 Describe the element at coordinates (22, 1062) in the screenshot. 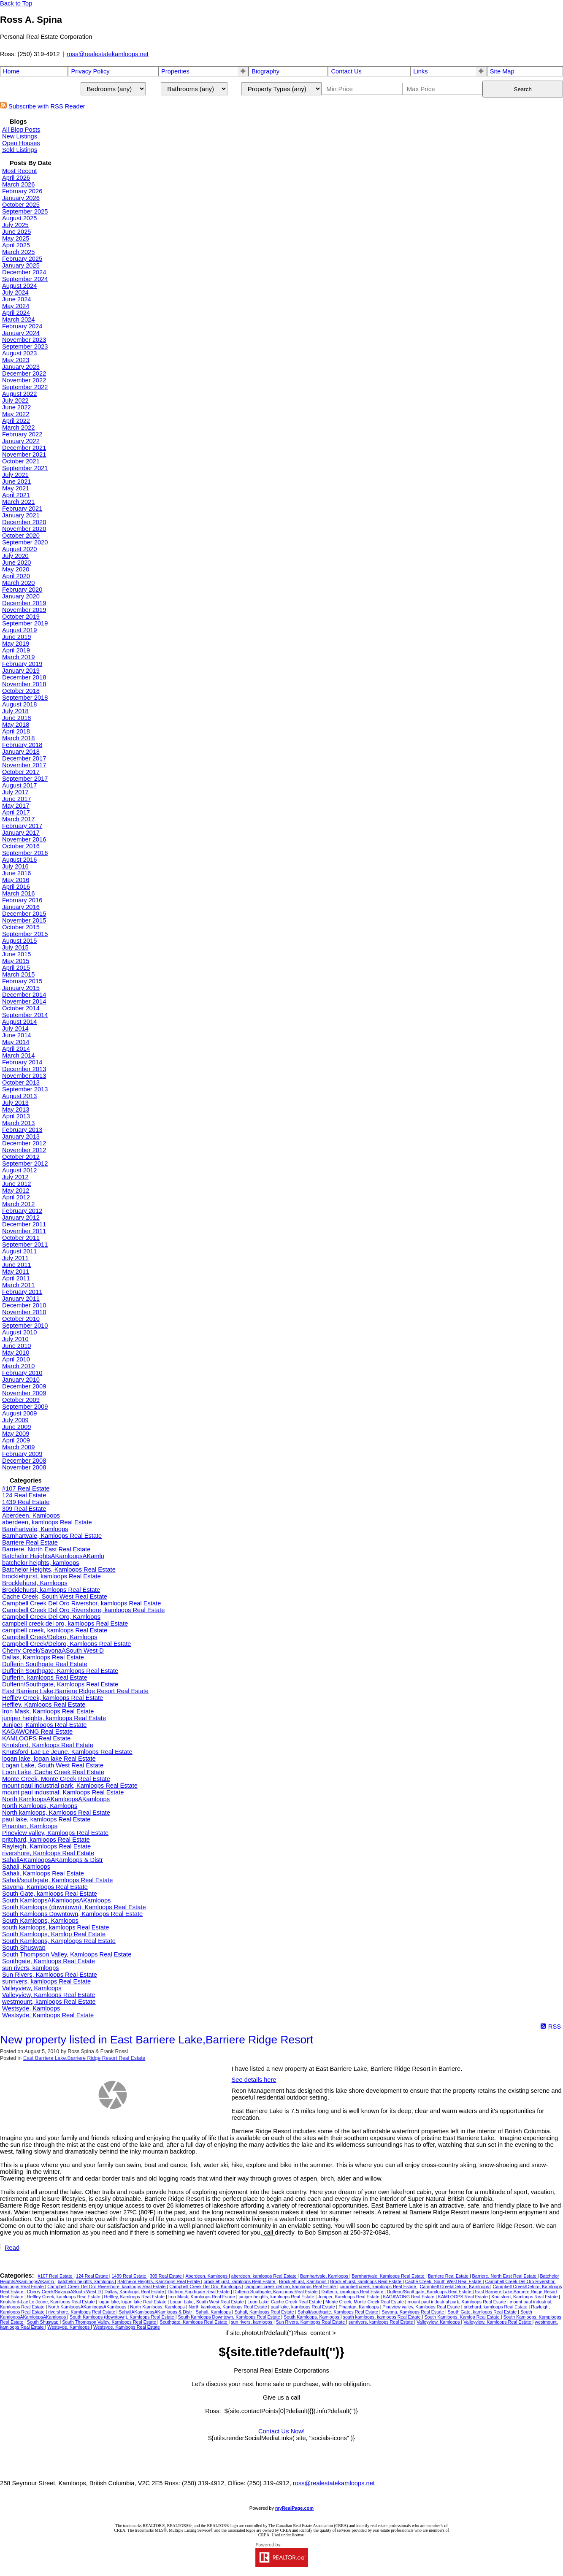

I see `February 2014` at that location.